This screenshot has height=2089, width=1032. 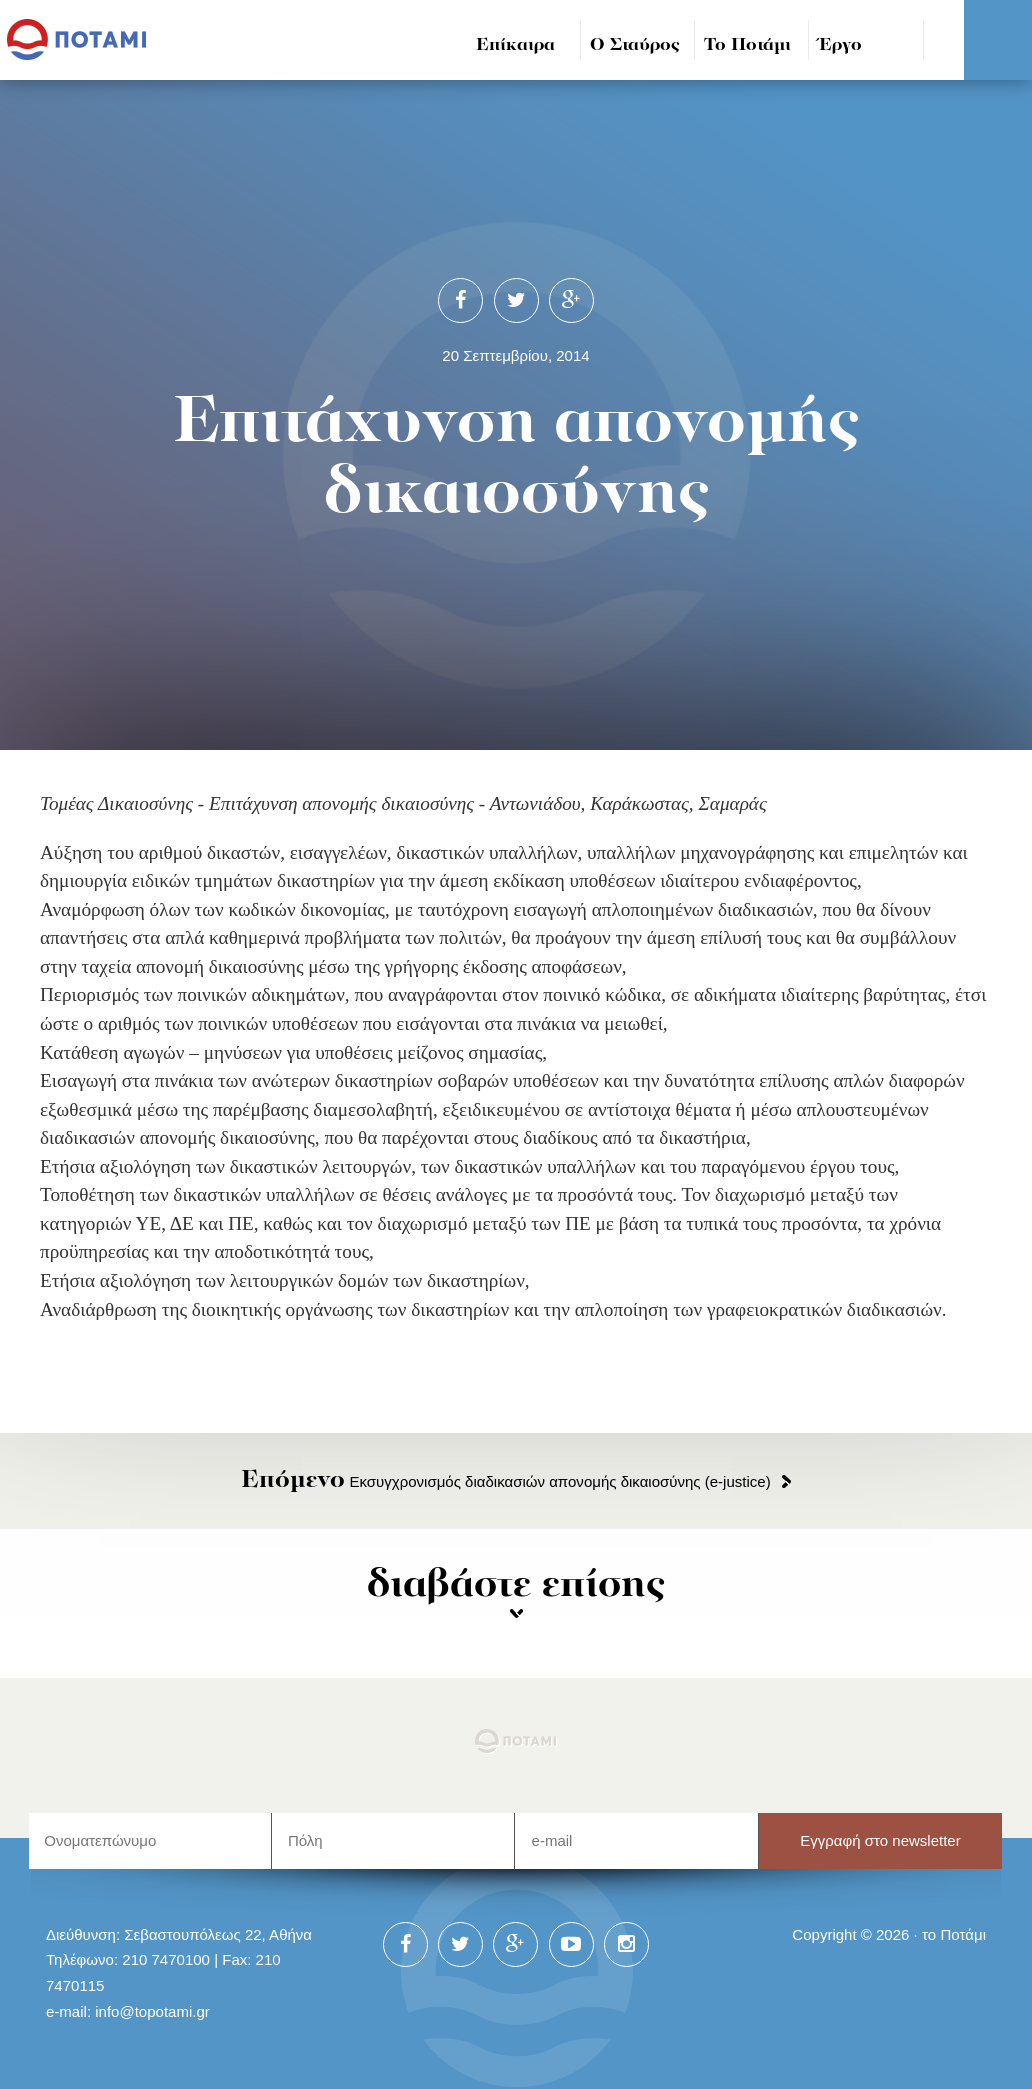 I want to click on Εκσυγχρονισμός διαδικασιών απονομής δικαιοσύνης (e-justice), so click(x=505, y=1481).